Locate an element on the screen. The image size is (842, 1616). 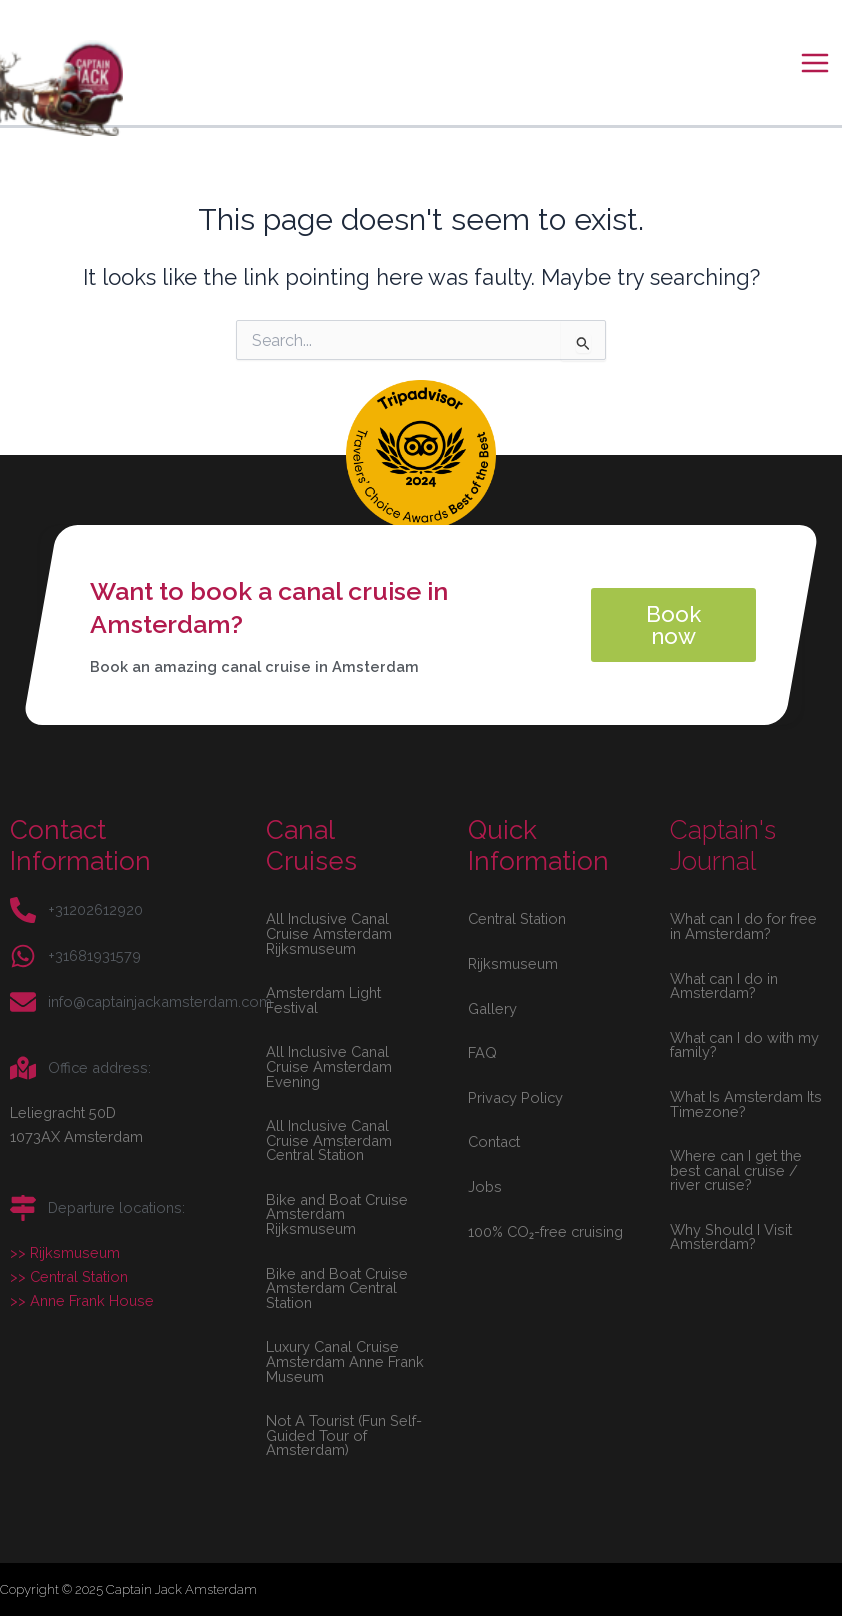
What can I do for free in Amsterdam? is located at coordinates (743, 926).